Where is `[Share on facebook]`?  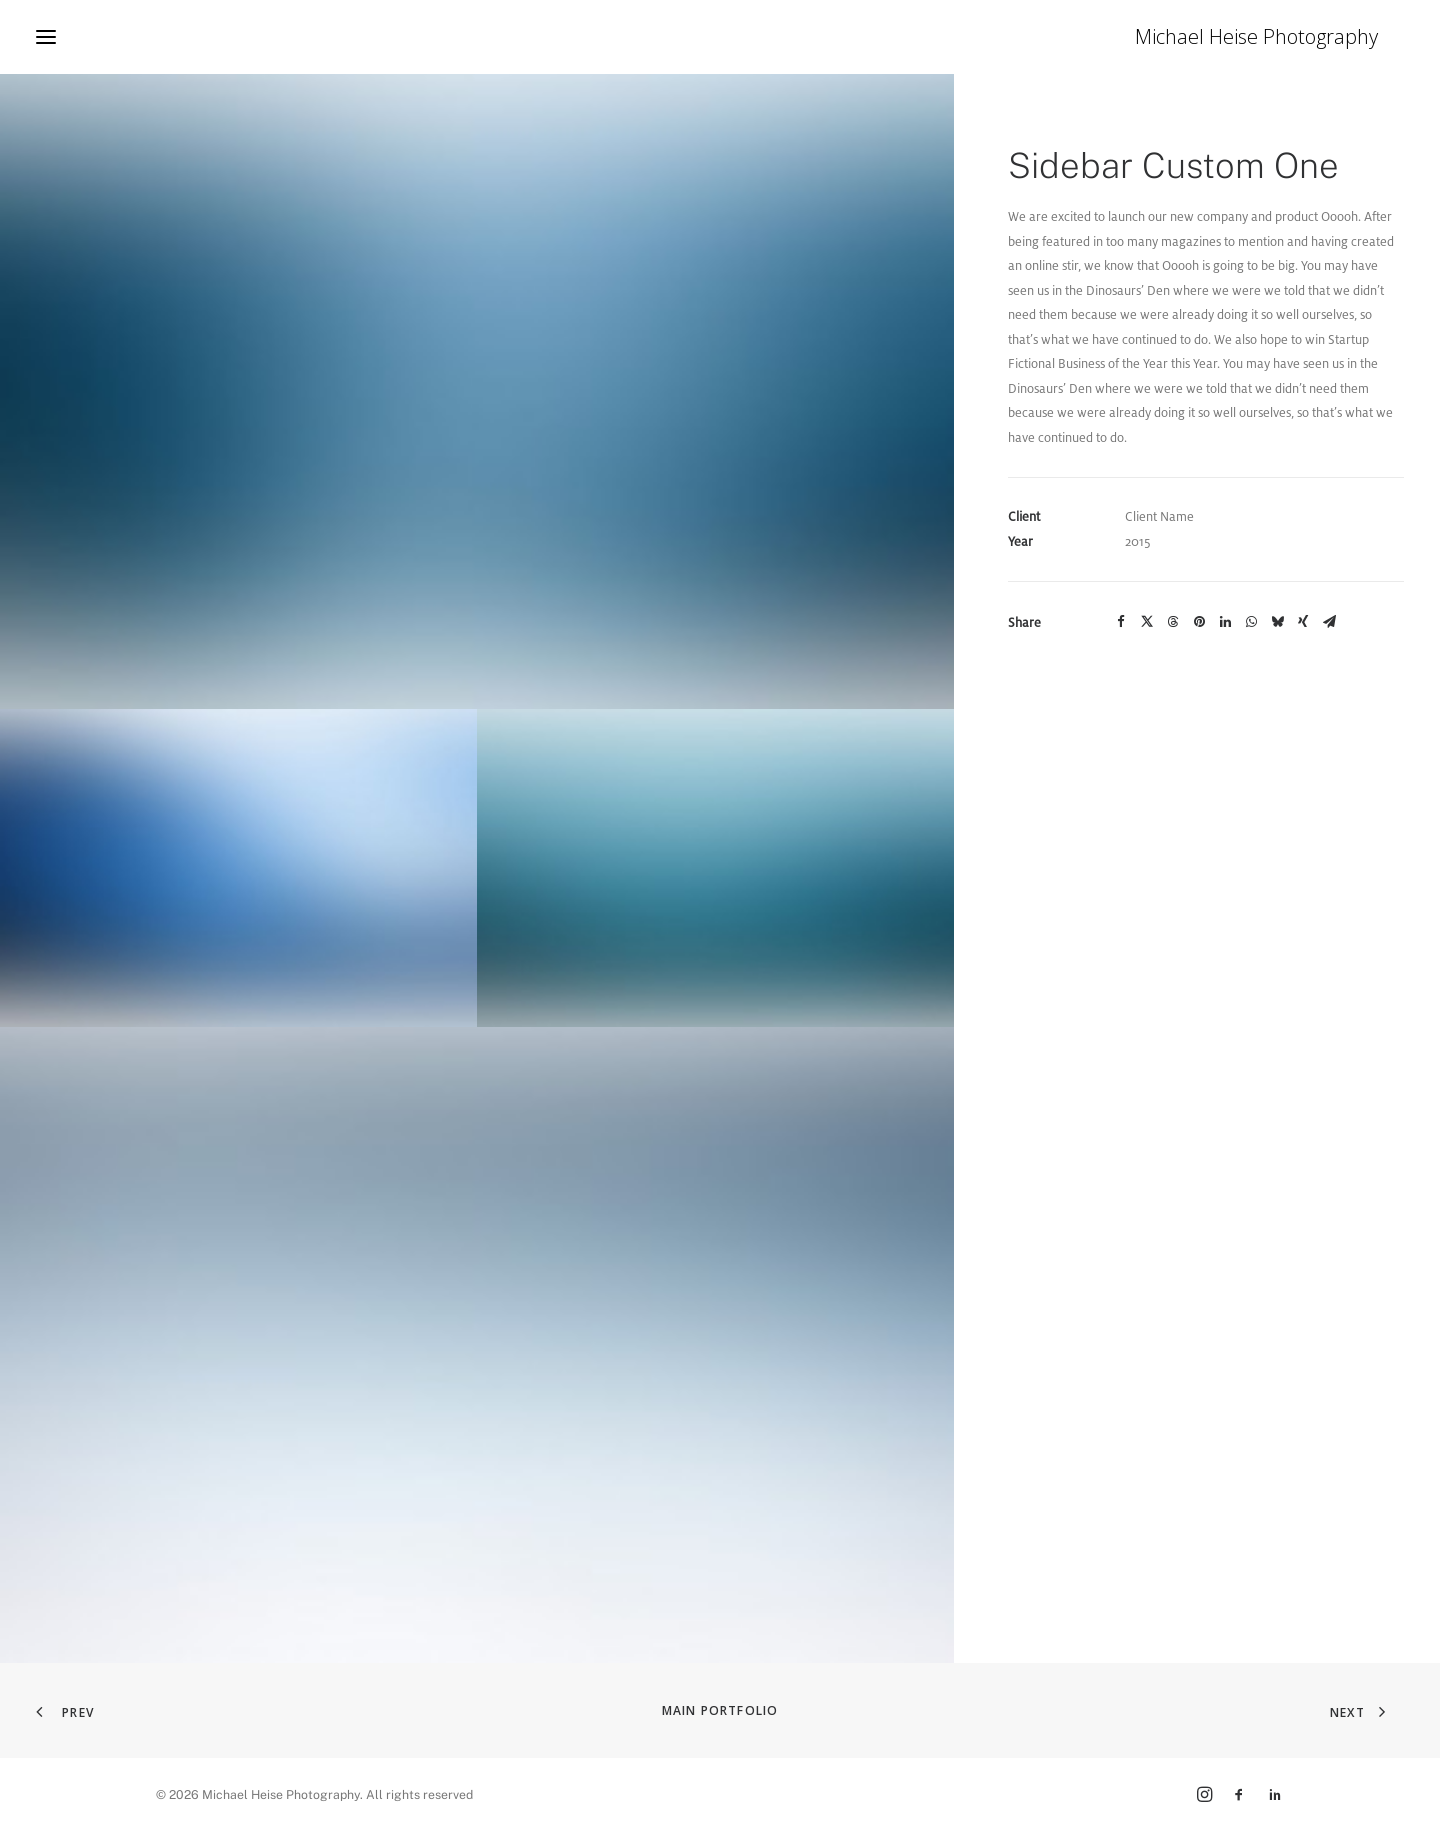 [Share on facebook] is located at coordinates (1121, 622).